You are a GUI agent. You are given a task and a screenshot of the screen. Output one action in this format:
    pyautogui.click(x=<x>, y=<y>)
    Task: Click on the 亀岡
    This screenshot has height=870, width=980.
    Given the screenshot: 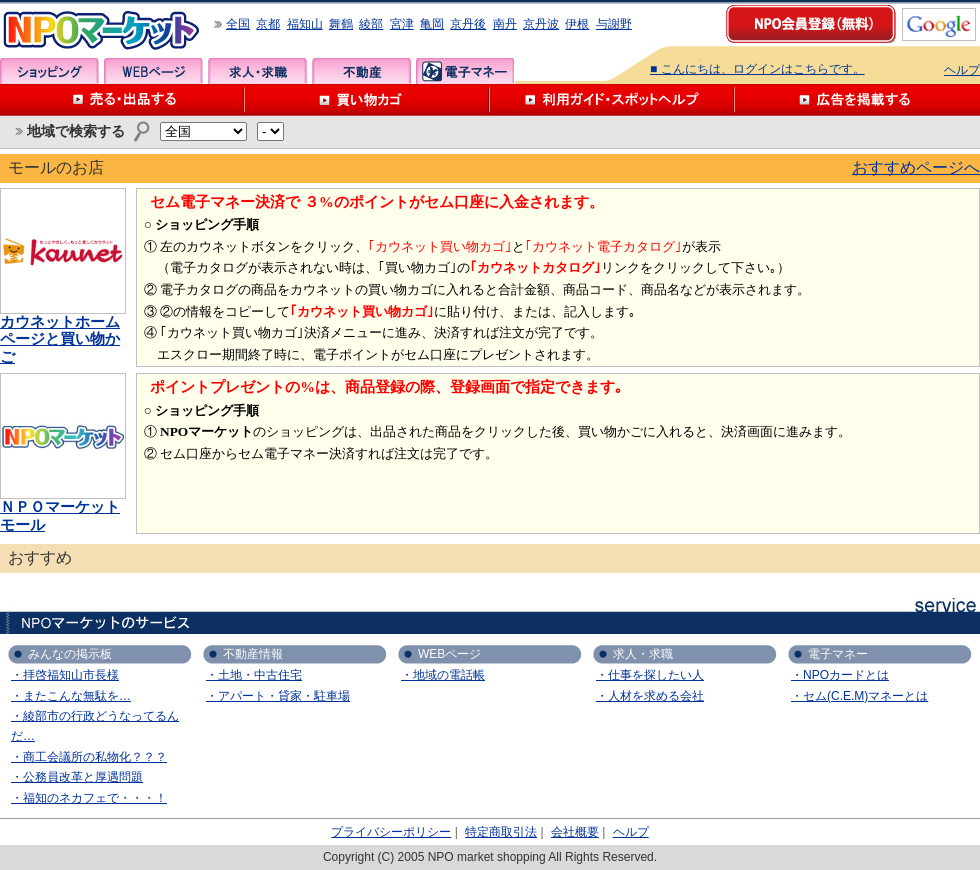 What is the action you would take?
    pyautogui.click(x=432, y=24)
    